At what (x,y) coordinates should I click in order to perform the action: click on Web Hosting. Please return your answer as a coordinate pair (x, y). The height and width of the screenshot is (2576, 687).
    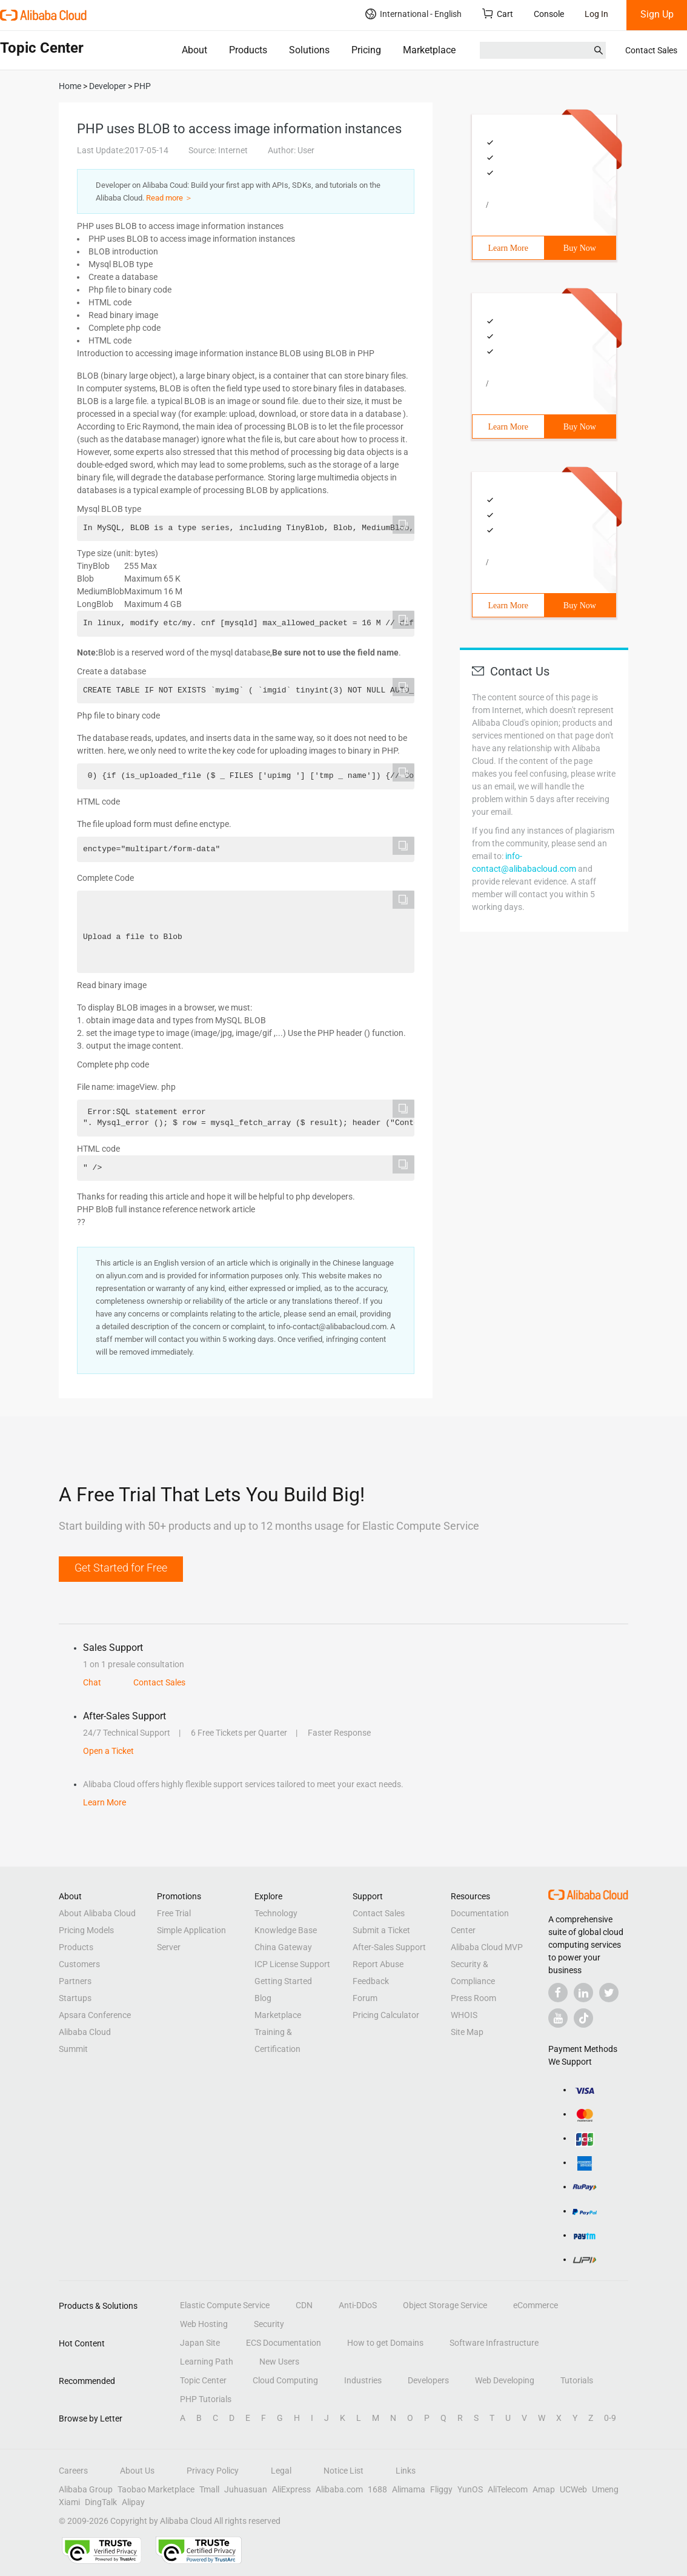
    Looking at the image, I should click on (204, 2324).